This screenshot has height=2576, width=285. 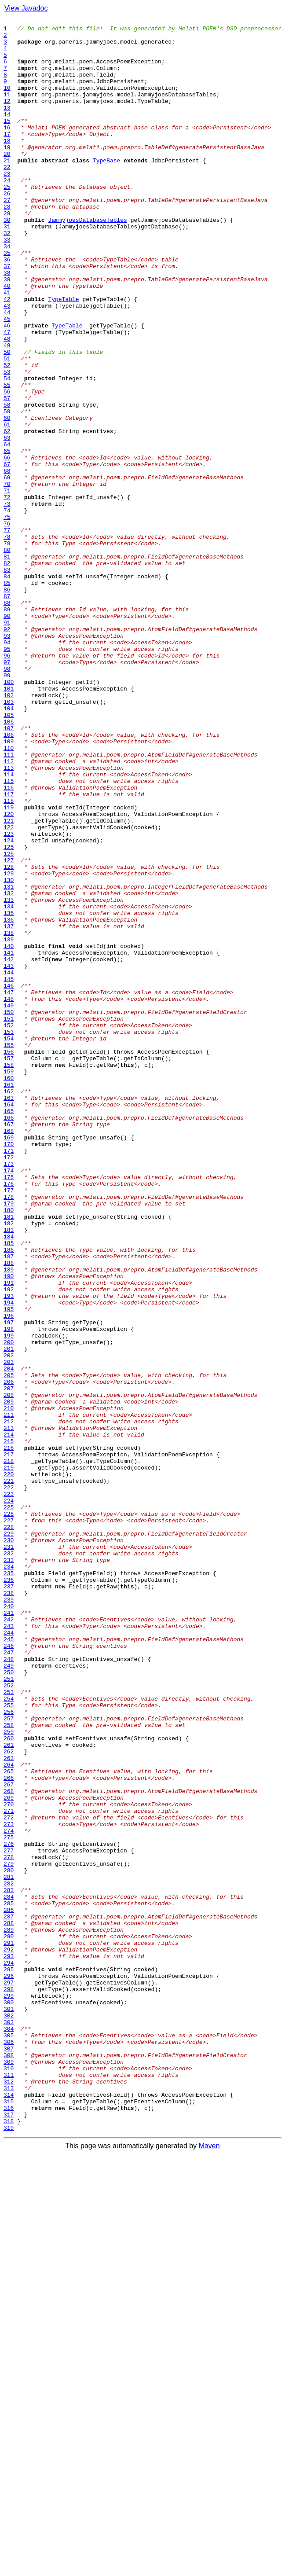 What do you see at coordinates (7, 744) in the screenshot?
I see `91` at bounding box center [7, 744].